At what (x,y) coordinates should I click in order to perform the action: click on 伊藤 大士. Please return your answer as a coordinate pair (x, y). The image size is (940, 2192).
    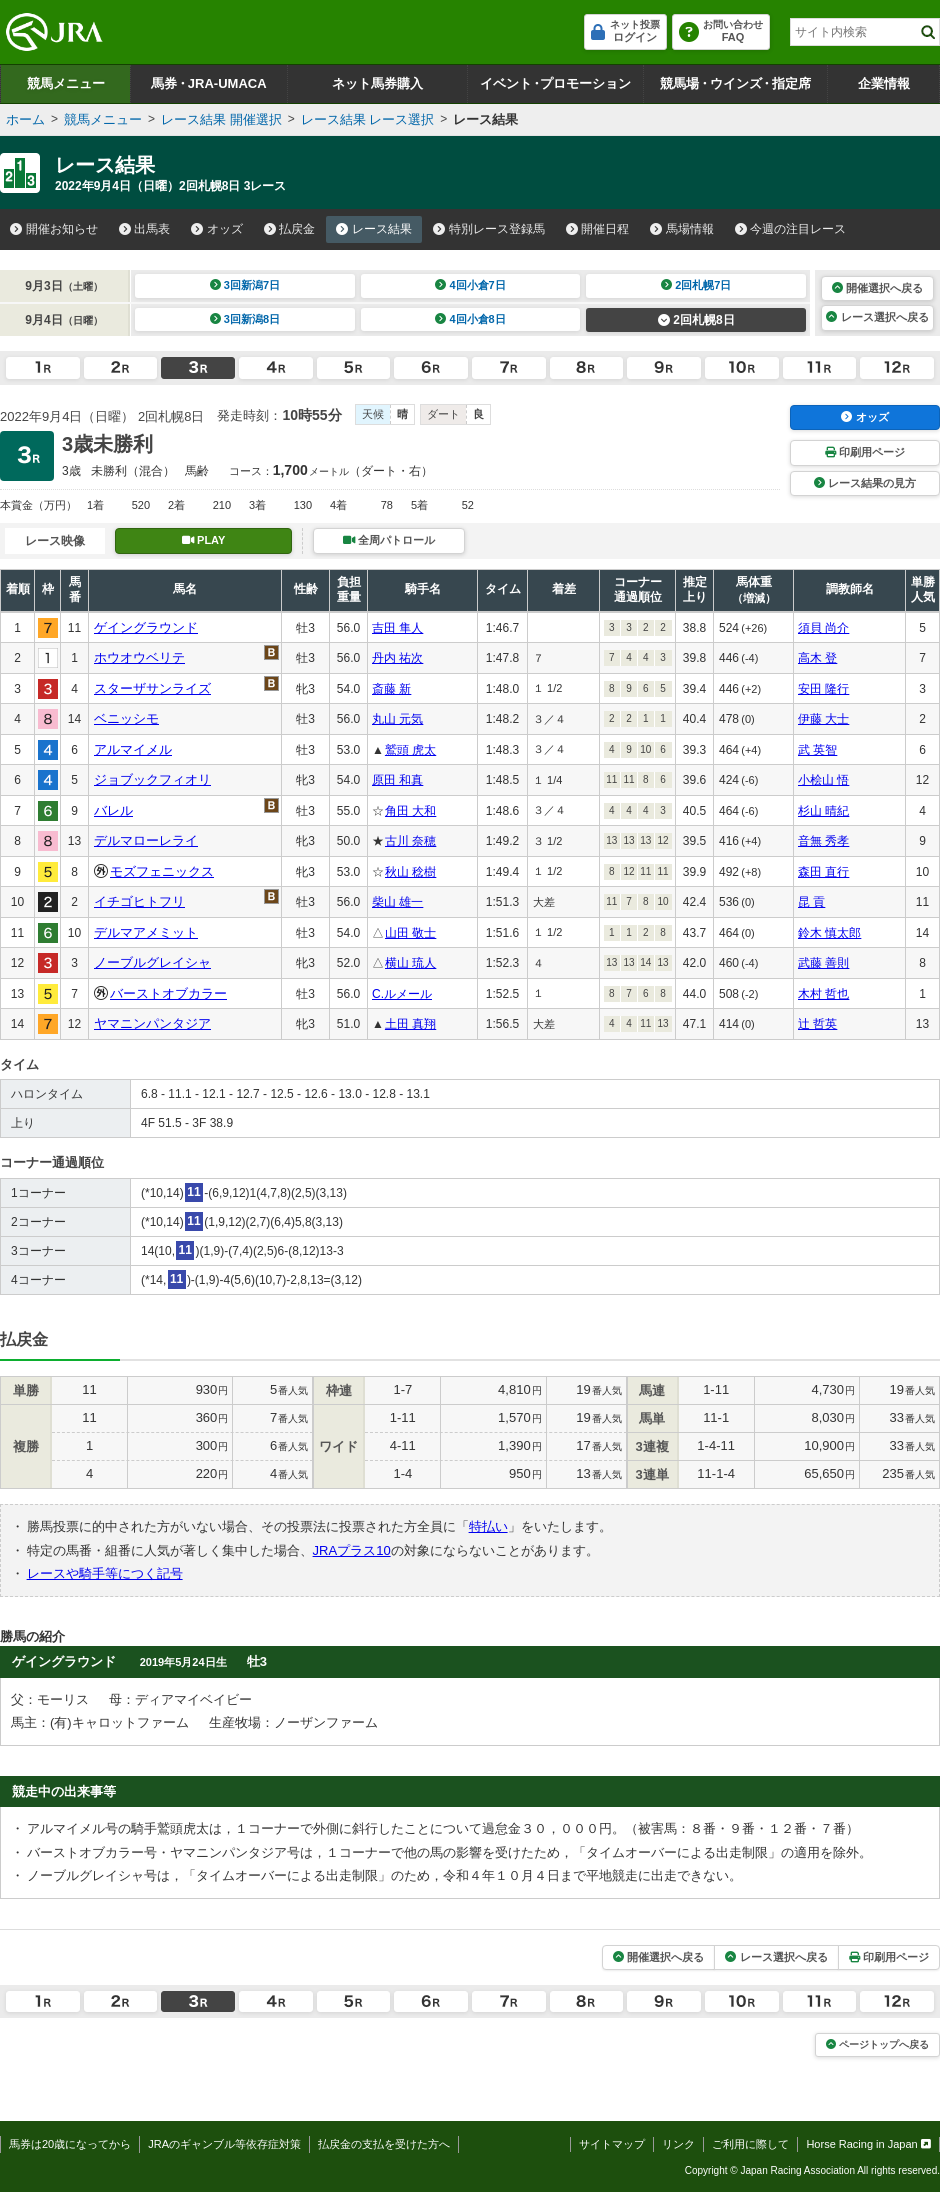
    Looking at the image, I should click on (823, 719).